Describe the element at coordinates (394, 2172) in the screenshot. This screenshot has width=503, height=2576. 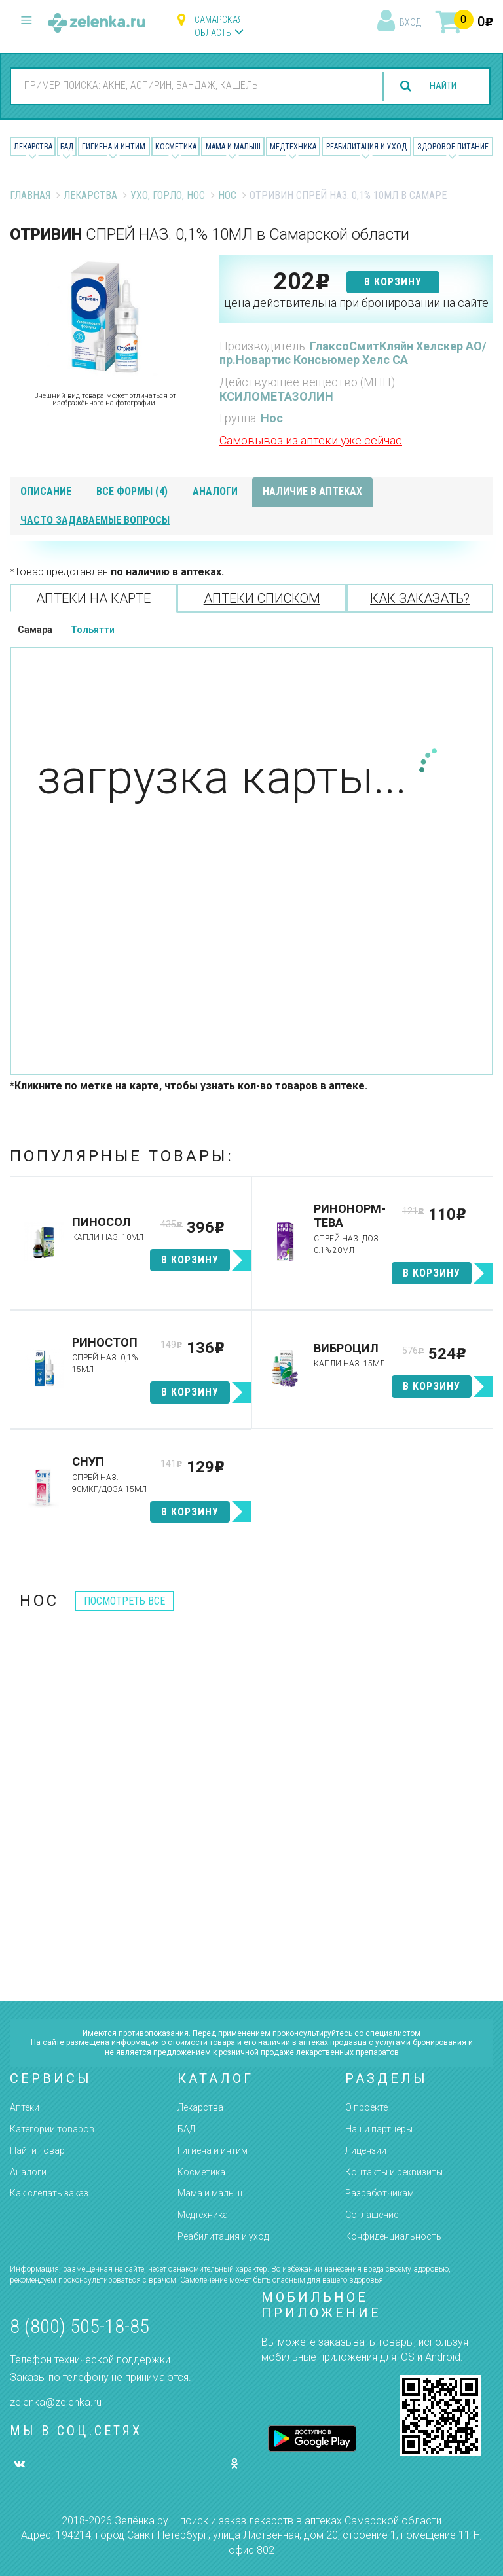
I see `Контакты и реквизиты` at that location.